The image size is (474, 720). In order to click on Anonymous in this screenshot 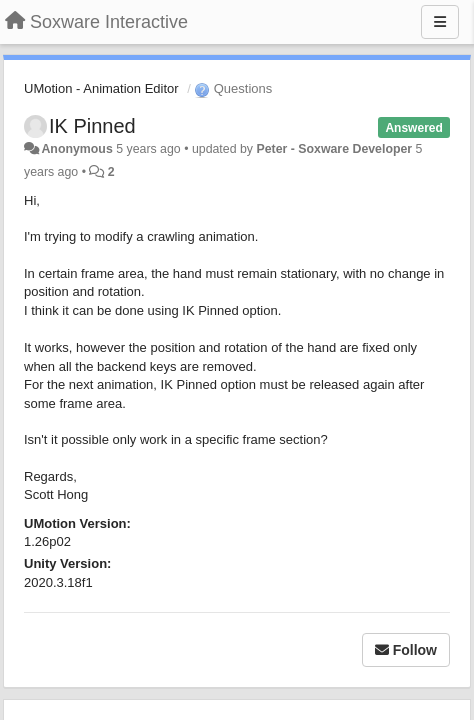, I will do `click(76, 149)`.